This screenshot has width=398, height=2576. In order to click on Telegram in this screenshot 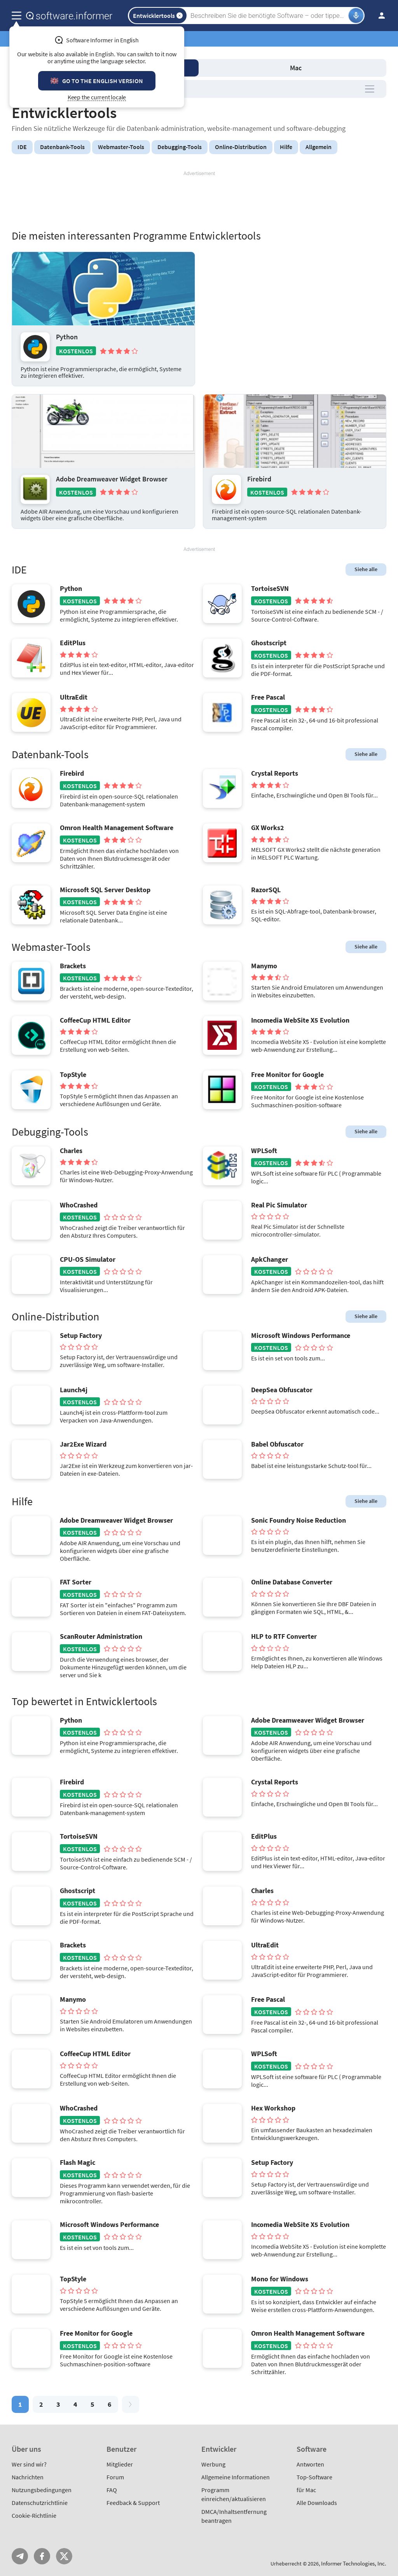, I will do `click(20, 2556)`.